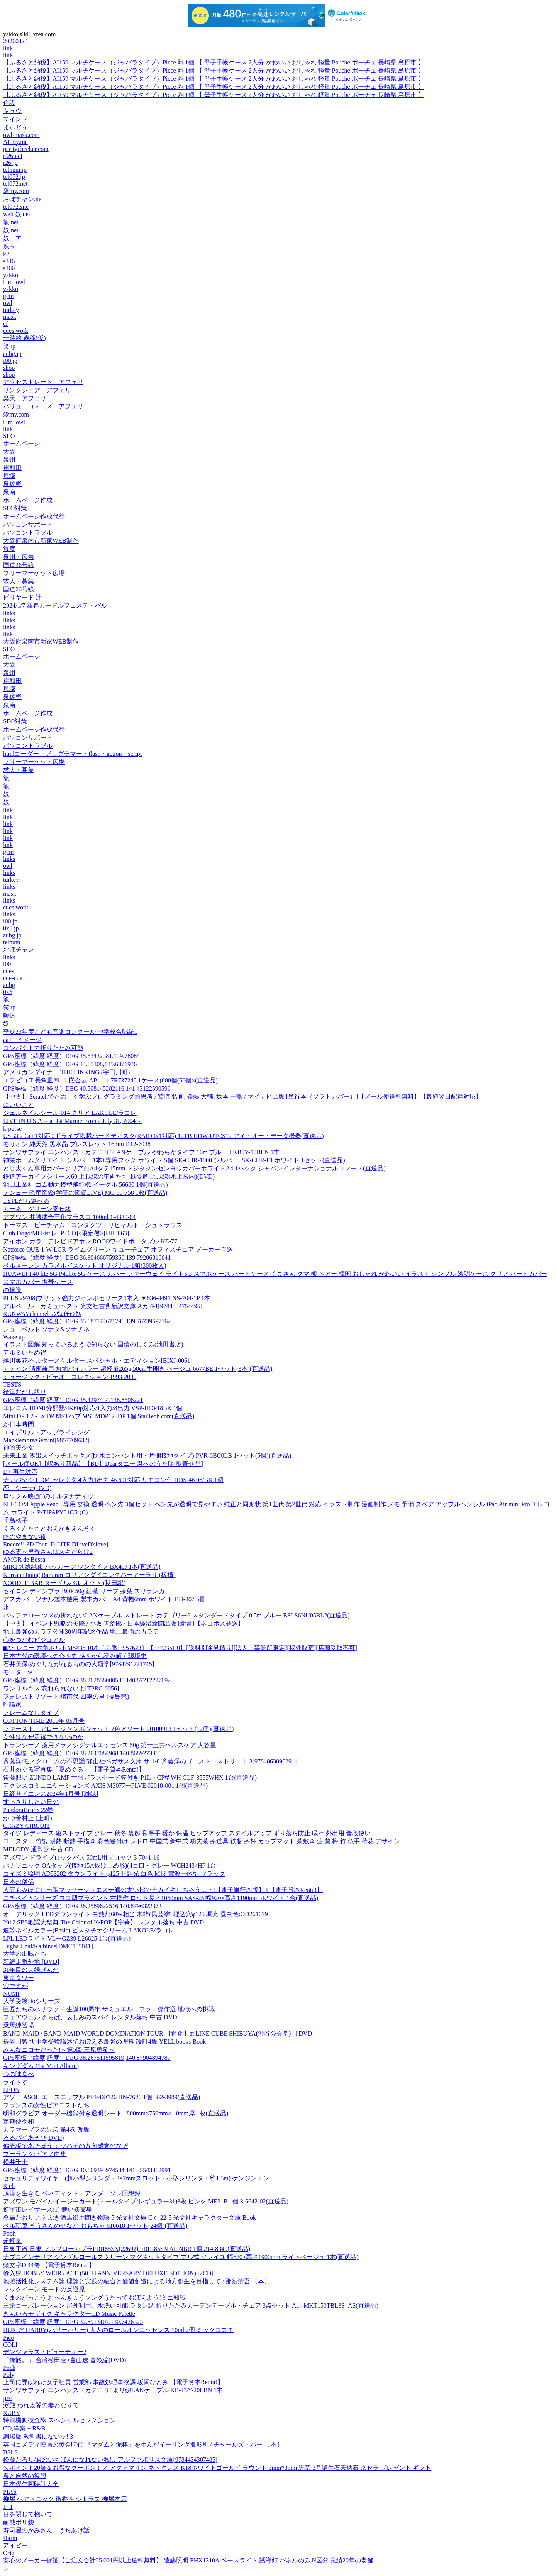 This screenshot has width=556, height=2576. What do you see at coordinates (24, 2428) in the screenshot?
I see `CD,洋楽~~R&B` at bounding box center [24, 2428].